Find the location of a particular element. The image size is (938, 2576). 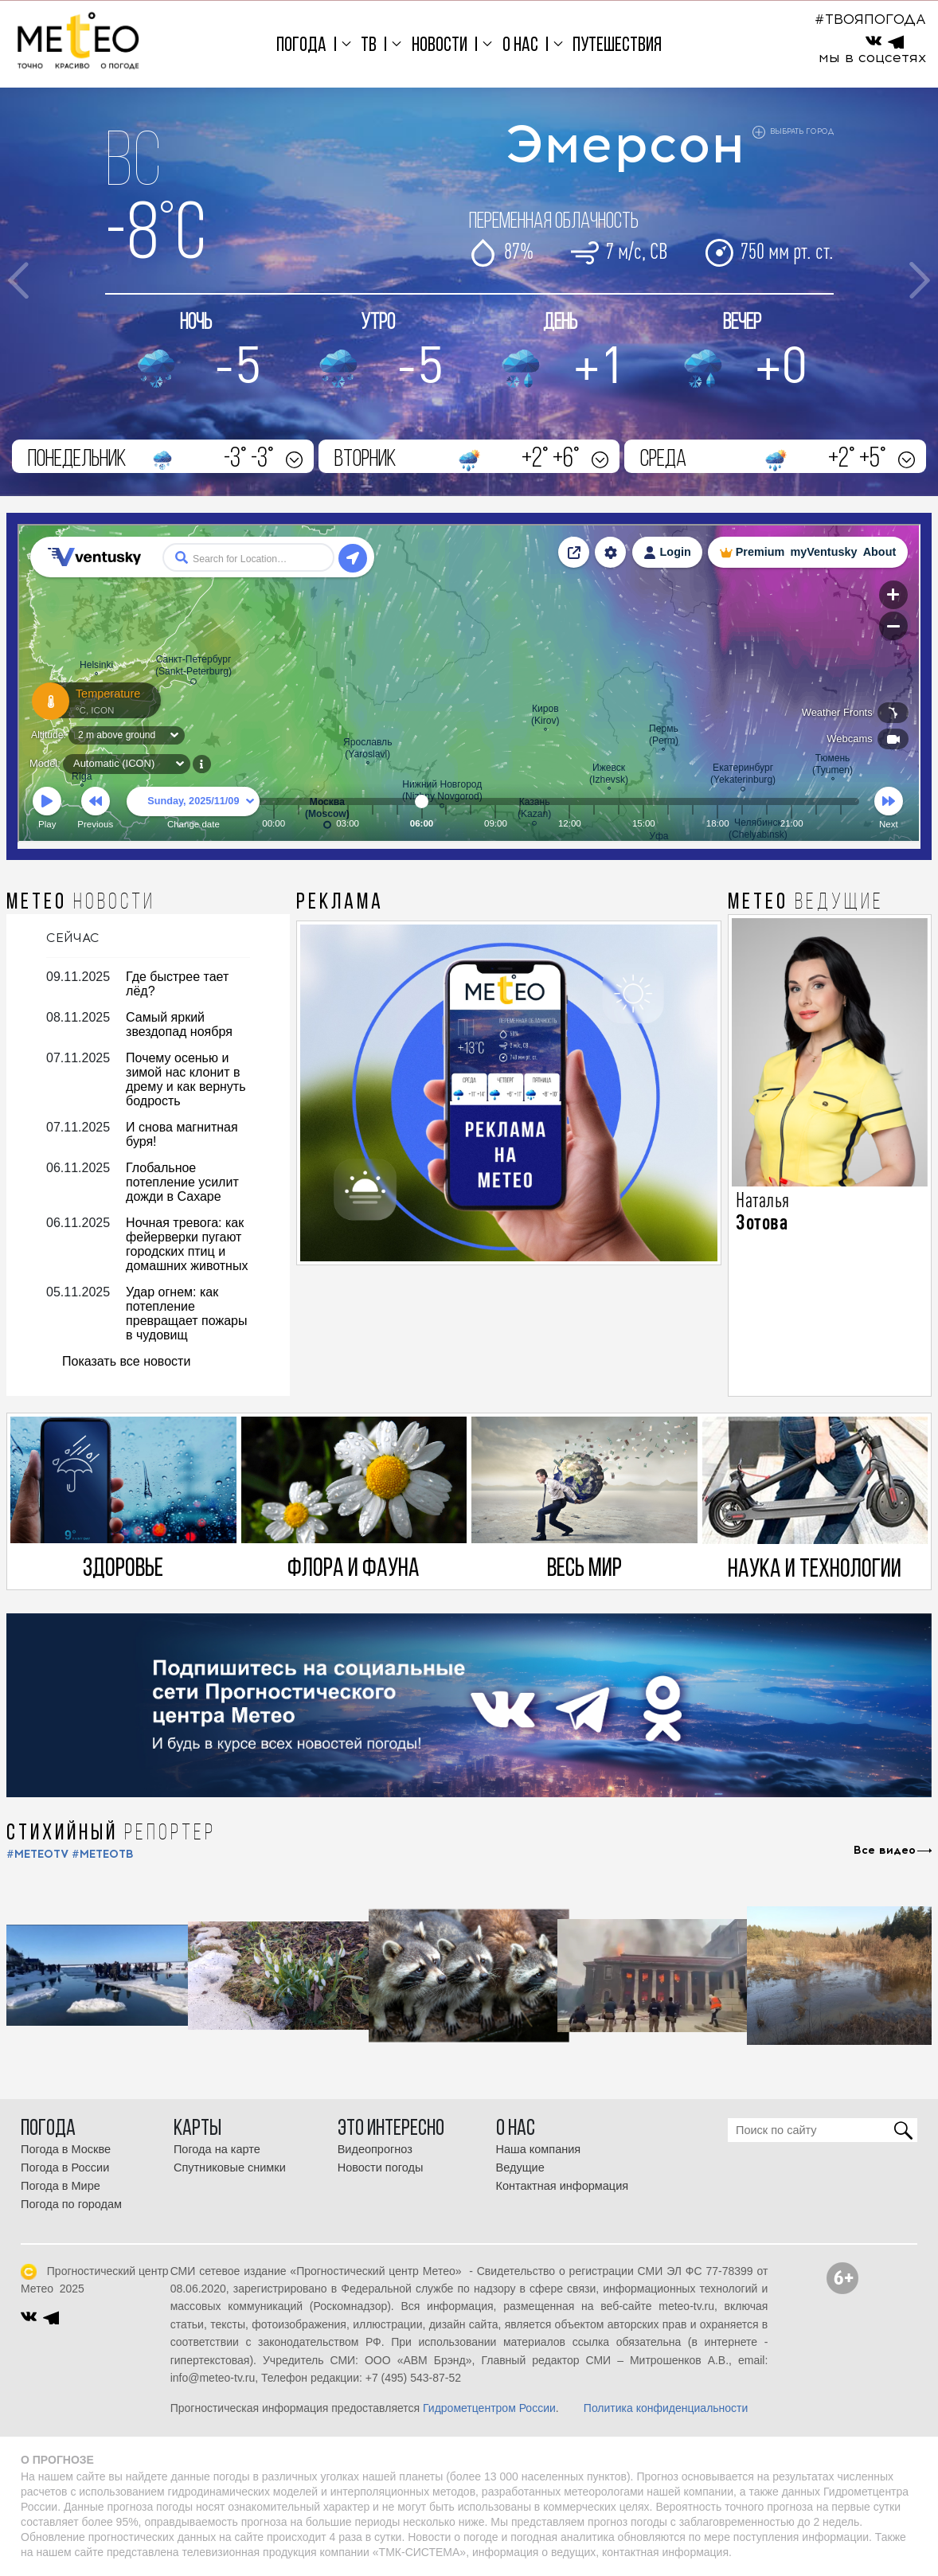

Где быстрее тает лёд? is located at coordinates (177, 984).